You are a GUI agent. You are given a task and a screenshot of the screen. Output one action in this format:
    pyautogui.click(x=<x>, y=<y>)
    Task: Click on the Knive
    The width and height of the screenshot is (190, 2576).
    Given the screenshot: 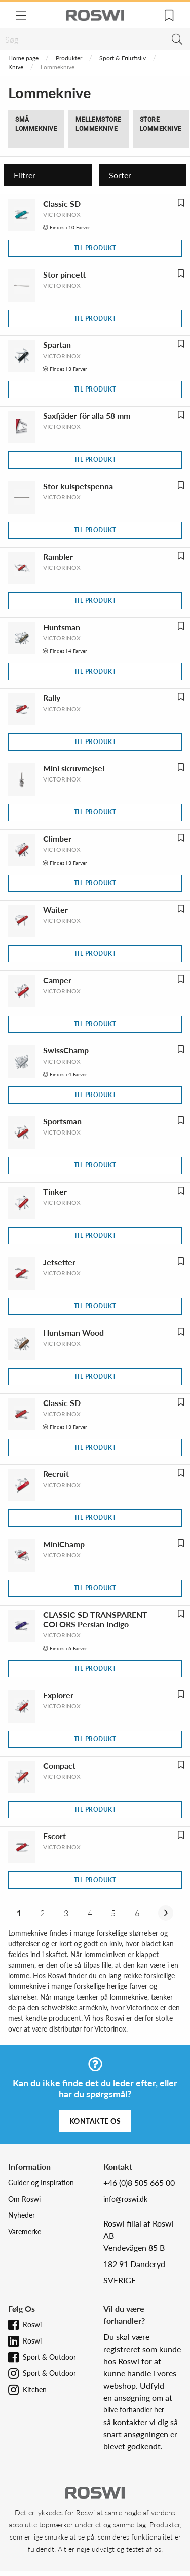 What is the action you would take?
    pyautogui.click(x=15, y=67)
    